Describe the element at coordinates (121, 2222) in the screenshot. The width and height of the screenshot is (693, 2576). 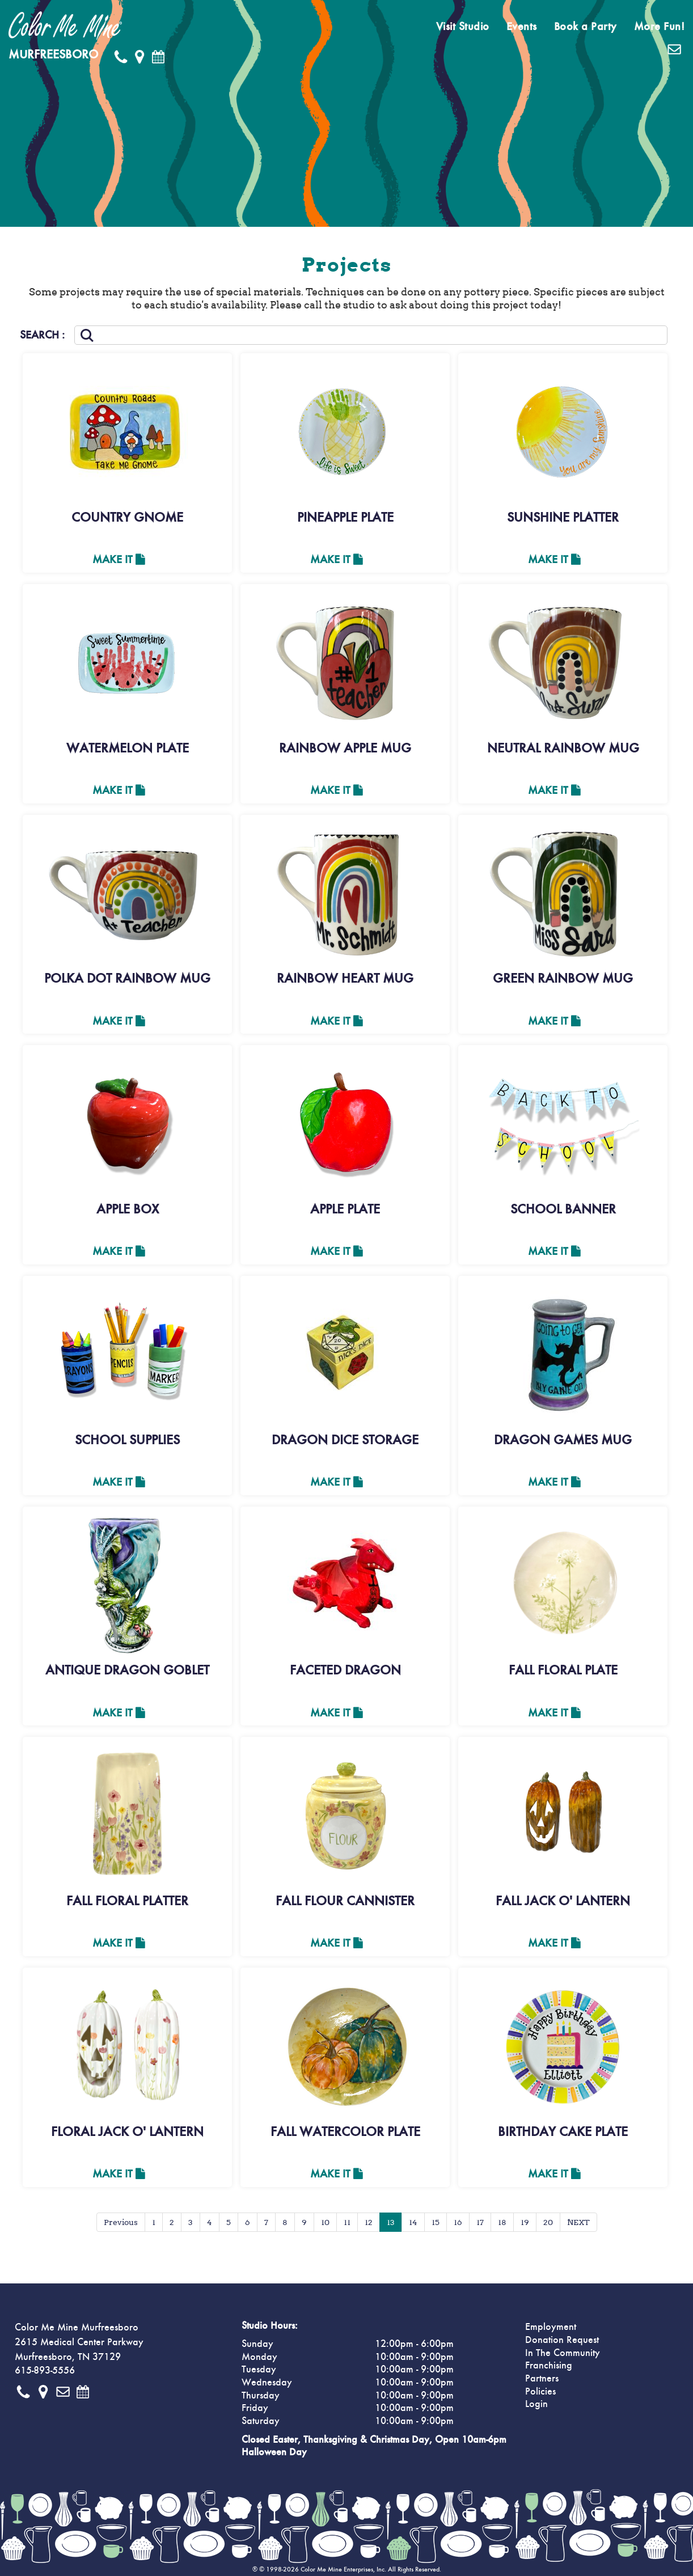
I see `Previous` at that location.